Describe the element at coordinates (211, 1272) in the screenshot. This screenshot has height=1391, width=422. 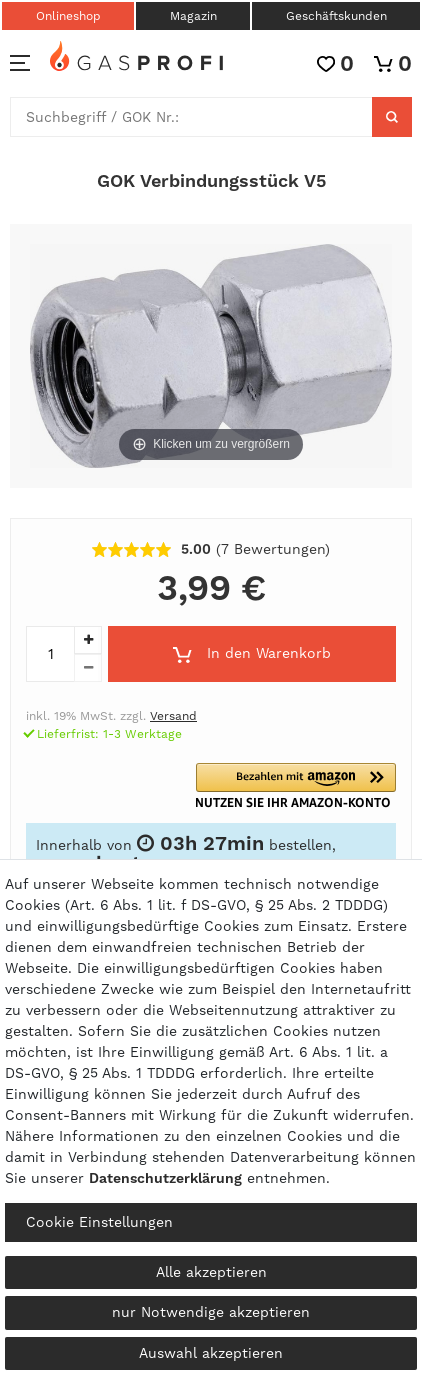
I see `Alle akzeptieren` at that location.